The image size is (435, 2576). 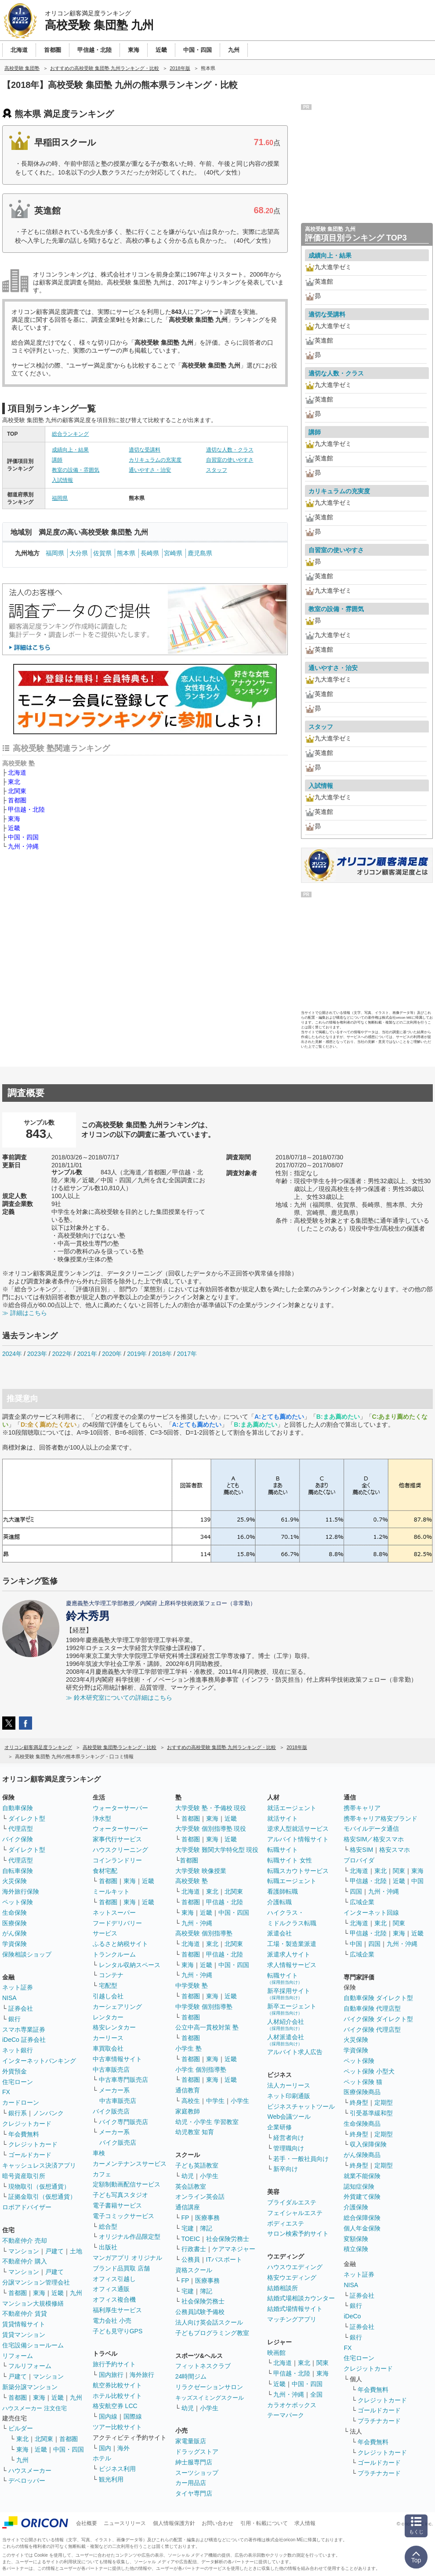 What do you see at coordinates (121, 2268) in the screenshot?
I see `ブランド品買取 店舗` at bounding box center [121, 2268].